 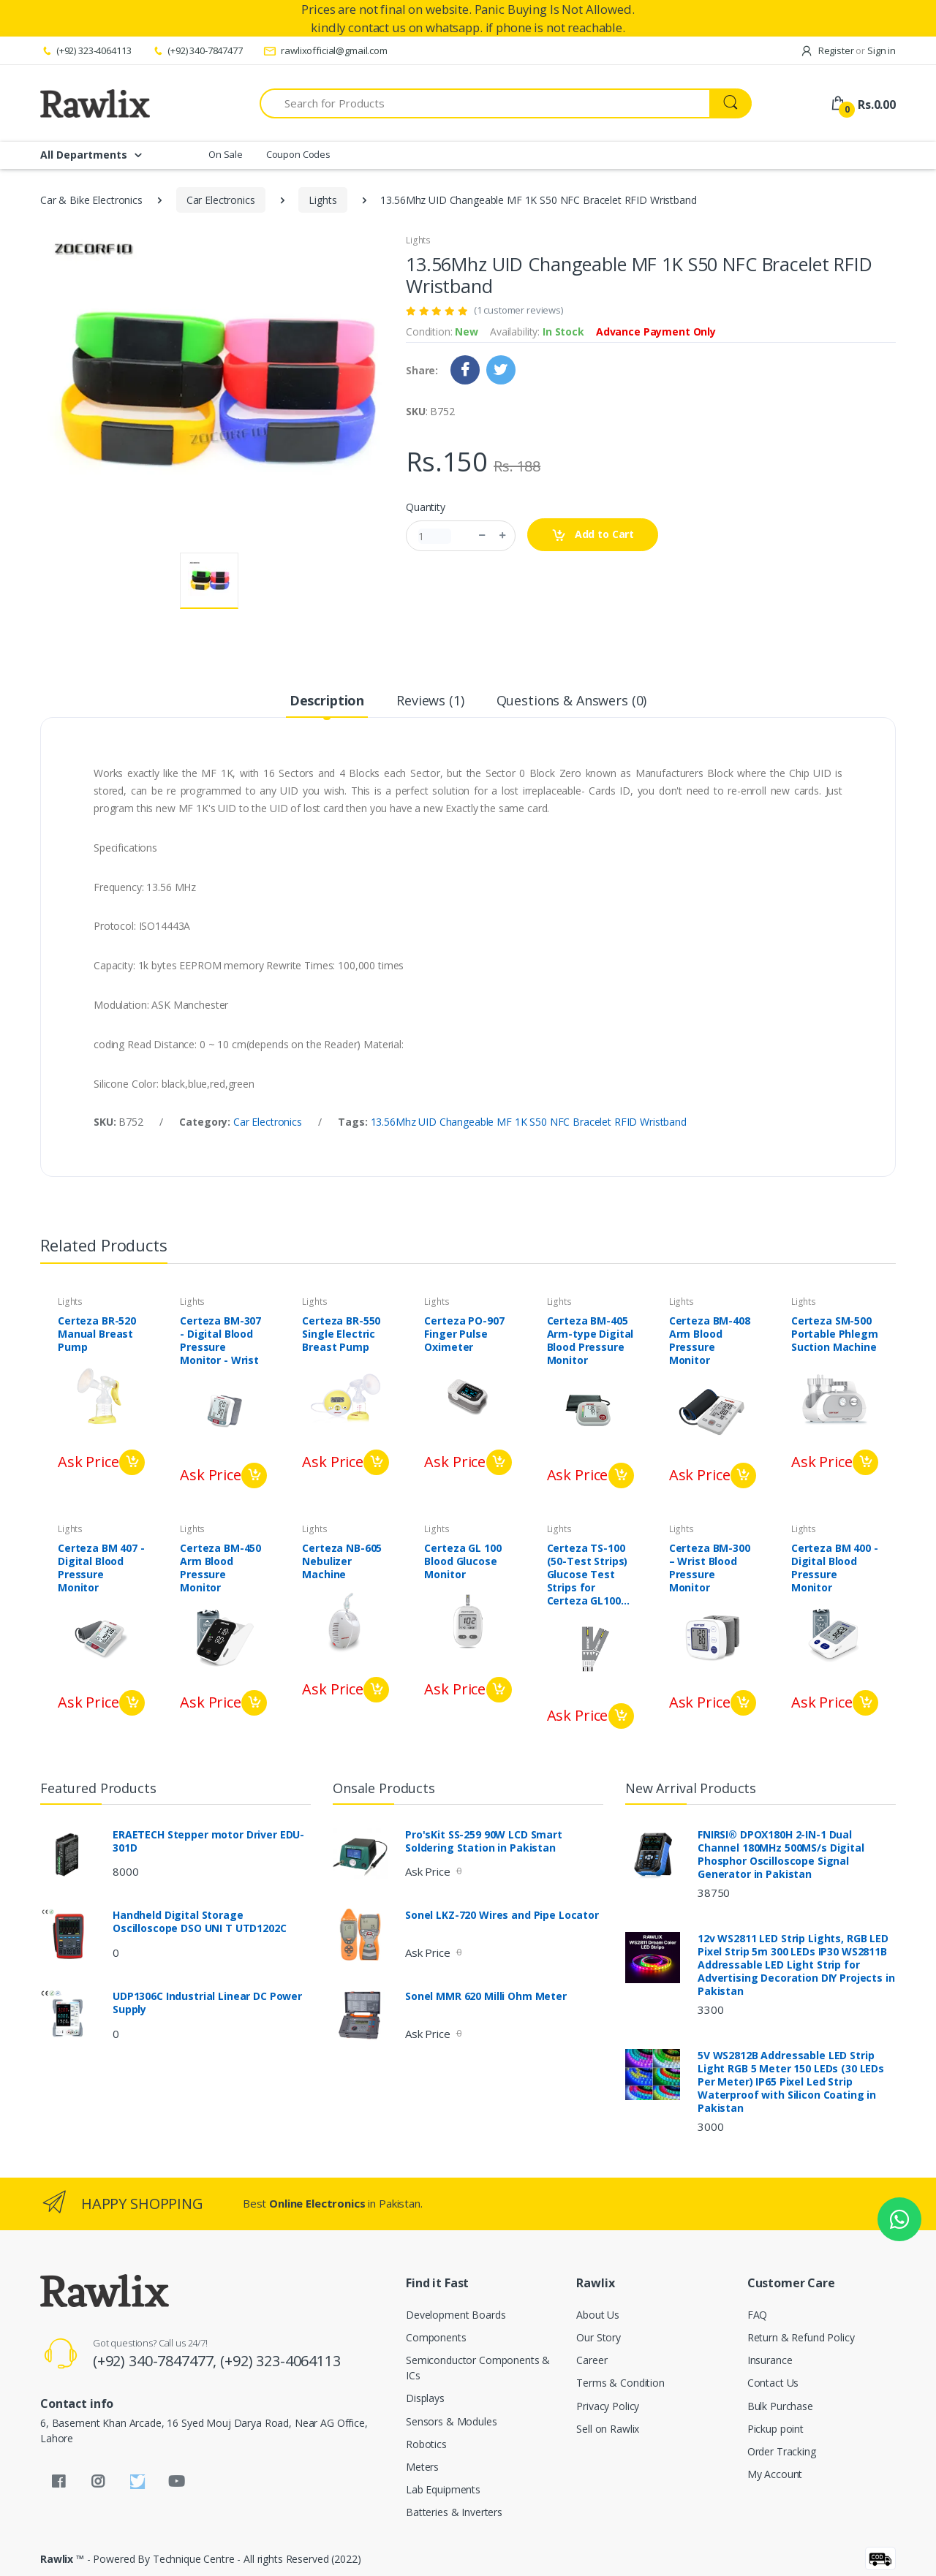 I want to click on Pro'sKit SS-259 90W LCD Smart Soldering Station in Pakistan, so click(x=483, y=1841).